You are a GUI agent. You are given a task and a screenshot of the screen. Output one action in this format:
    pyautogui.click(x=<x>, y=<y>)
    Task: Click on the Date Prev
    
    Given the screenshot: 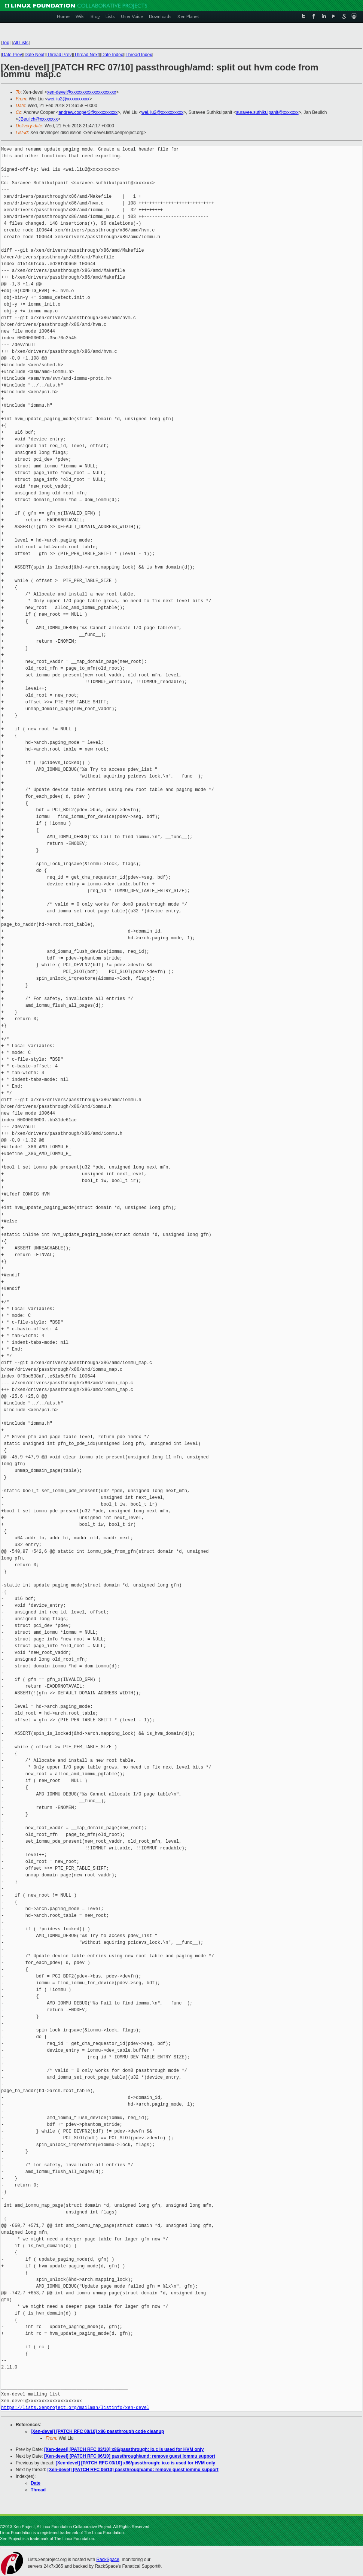 What is the action you would take?
    pyautogui.click(x=12, y=54)
    